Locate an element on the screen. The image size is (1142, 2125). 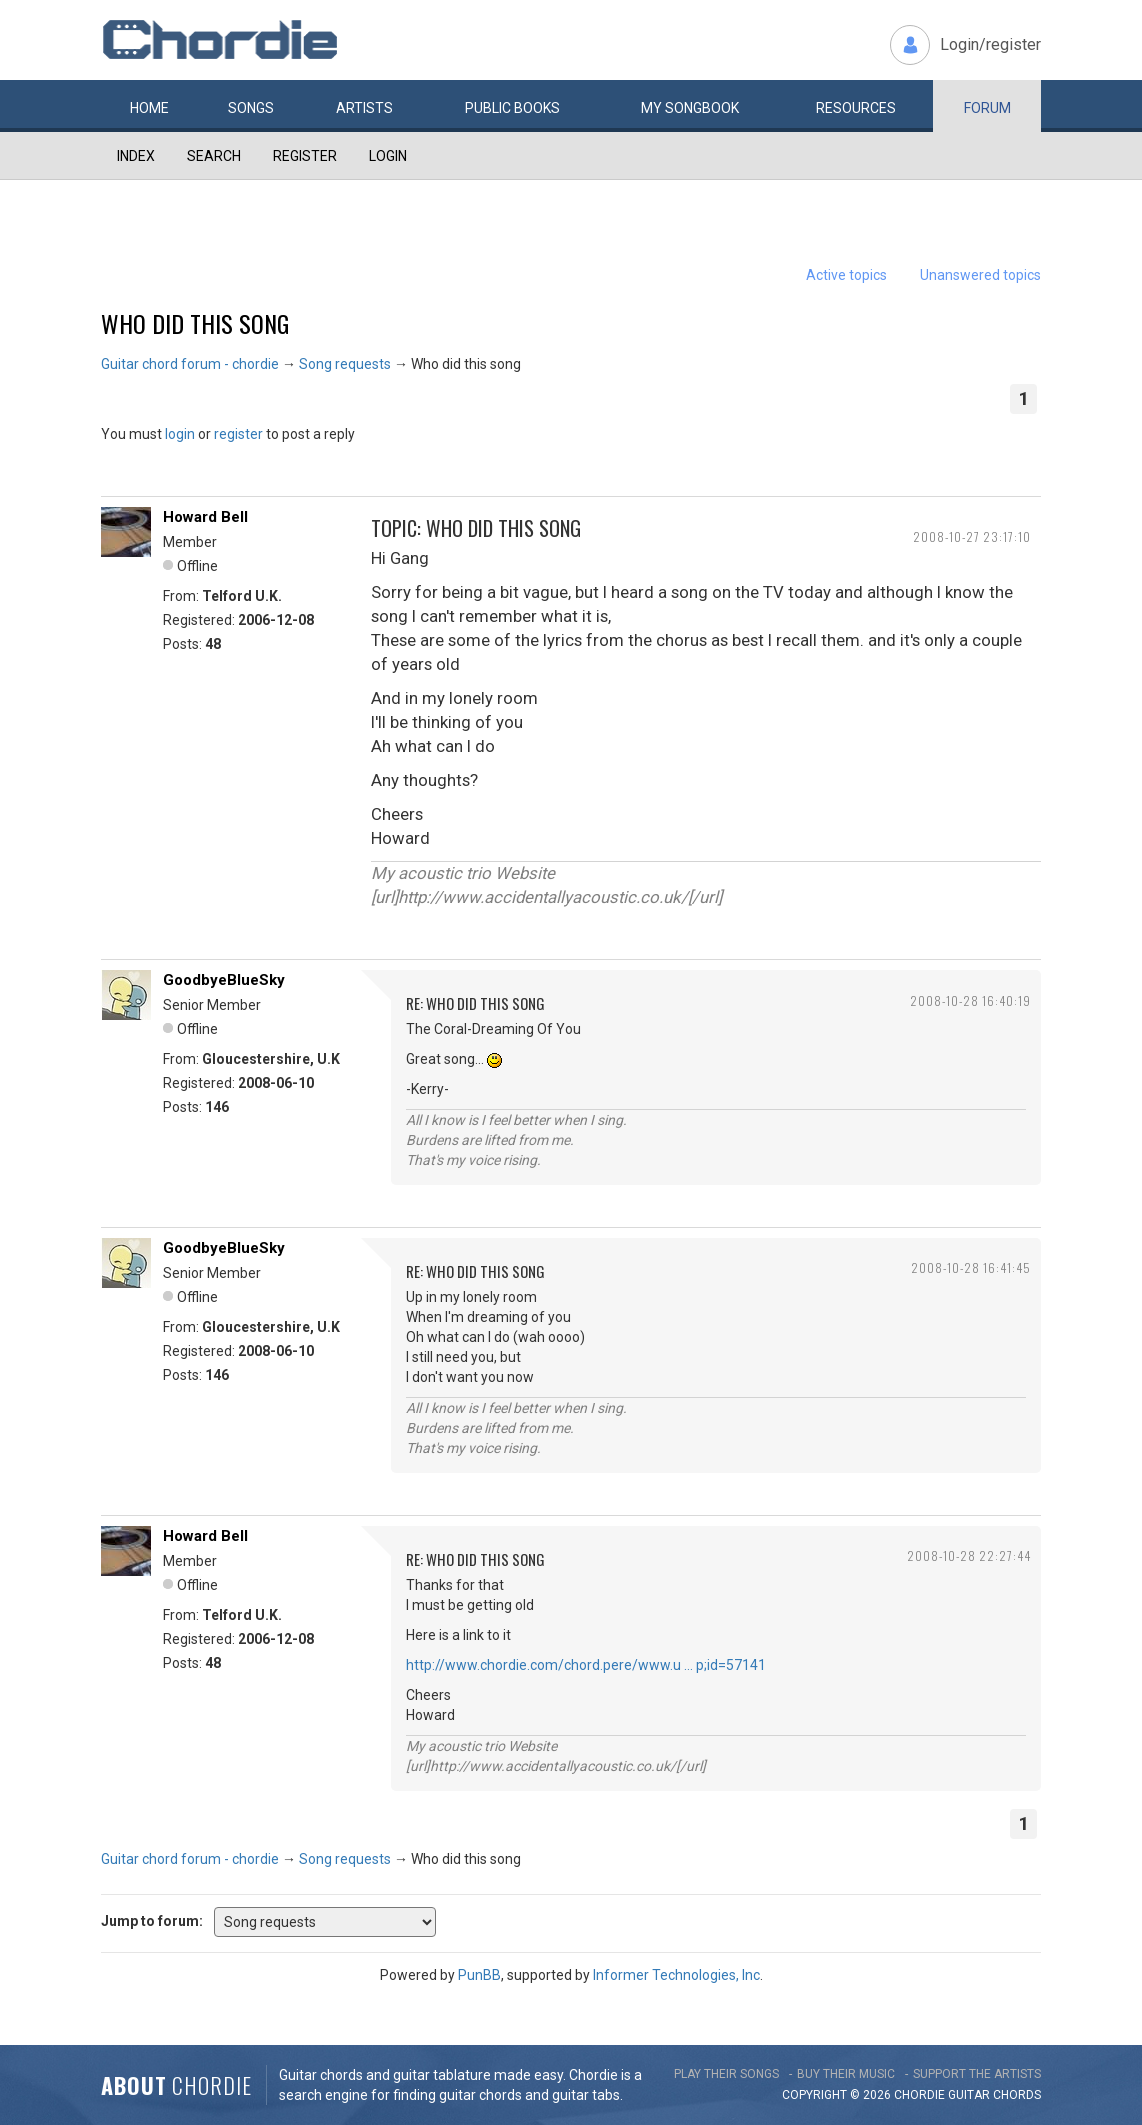
My book is located at coordinates (690, 108).